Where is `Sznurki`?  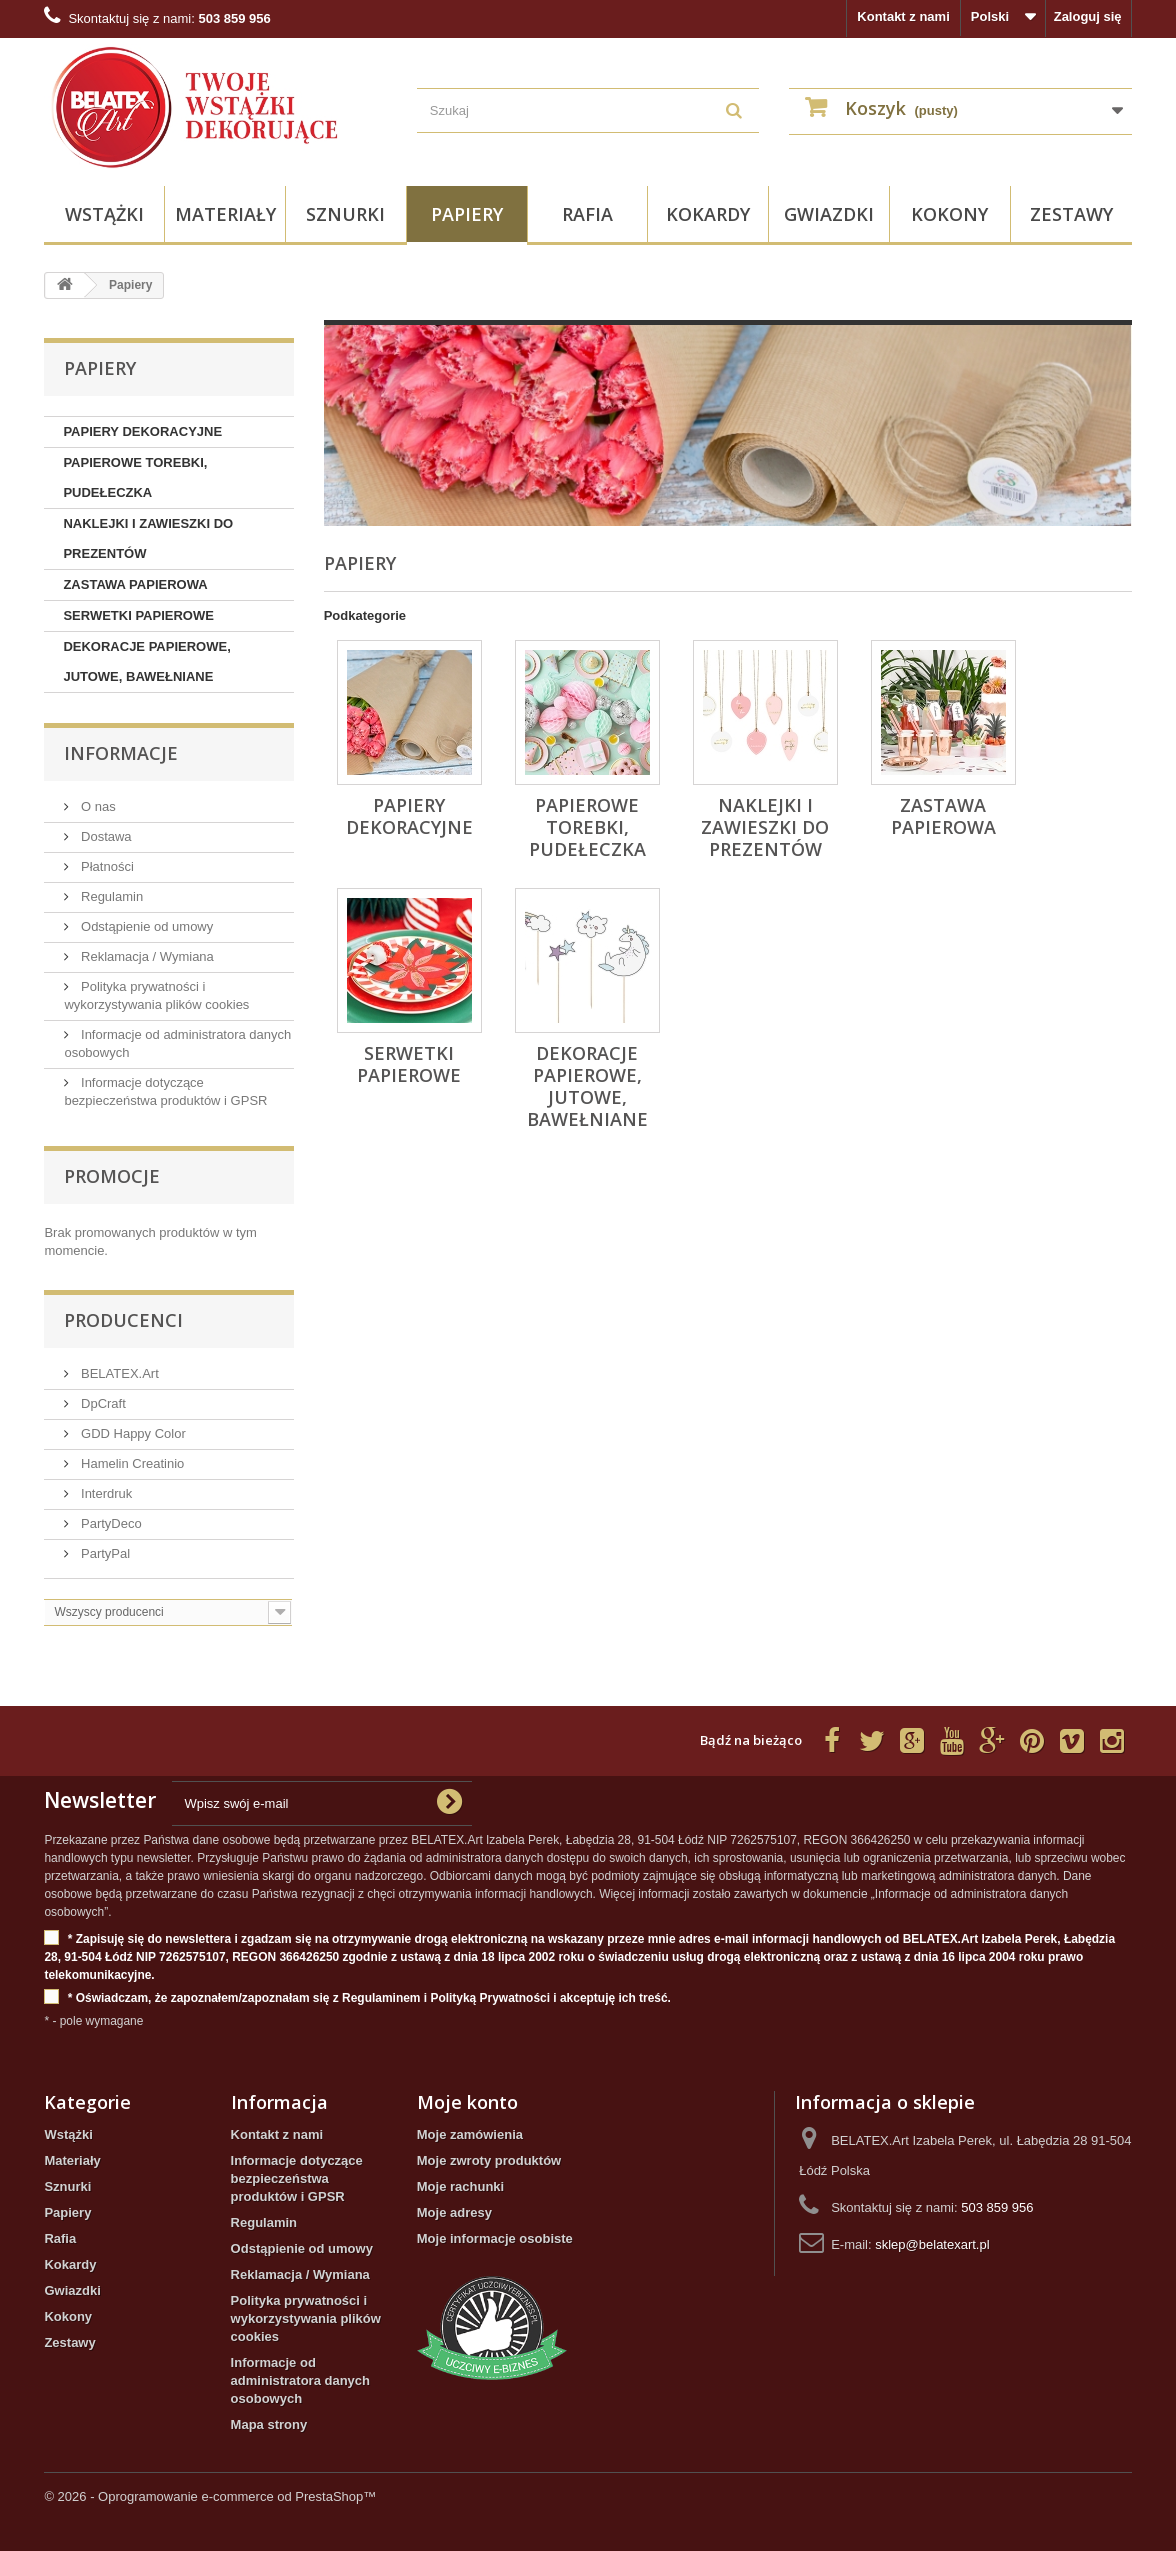 Sznurki is located at coordinates (345, 214).